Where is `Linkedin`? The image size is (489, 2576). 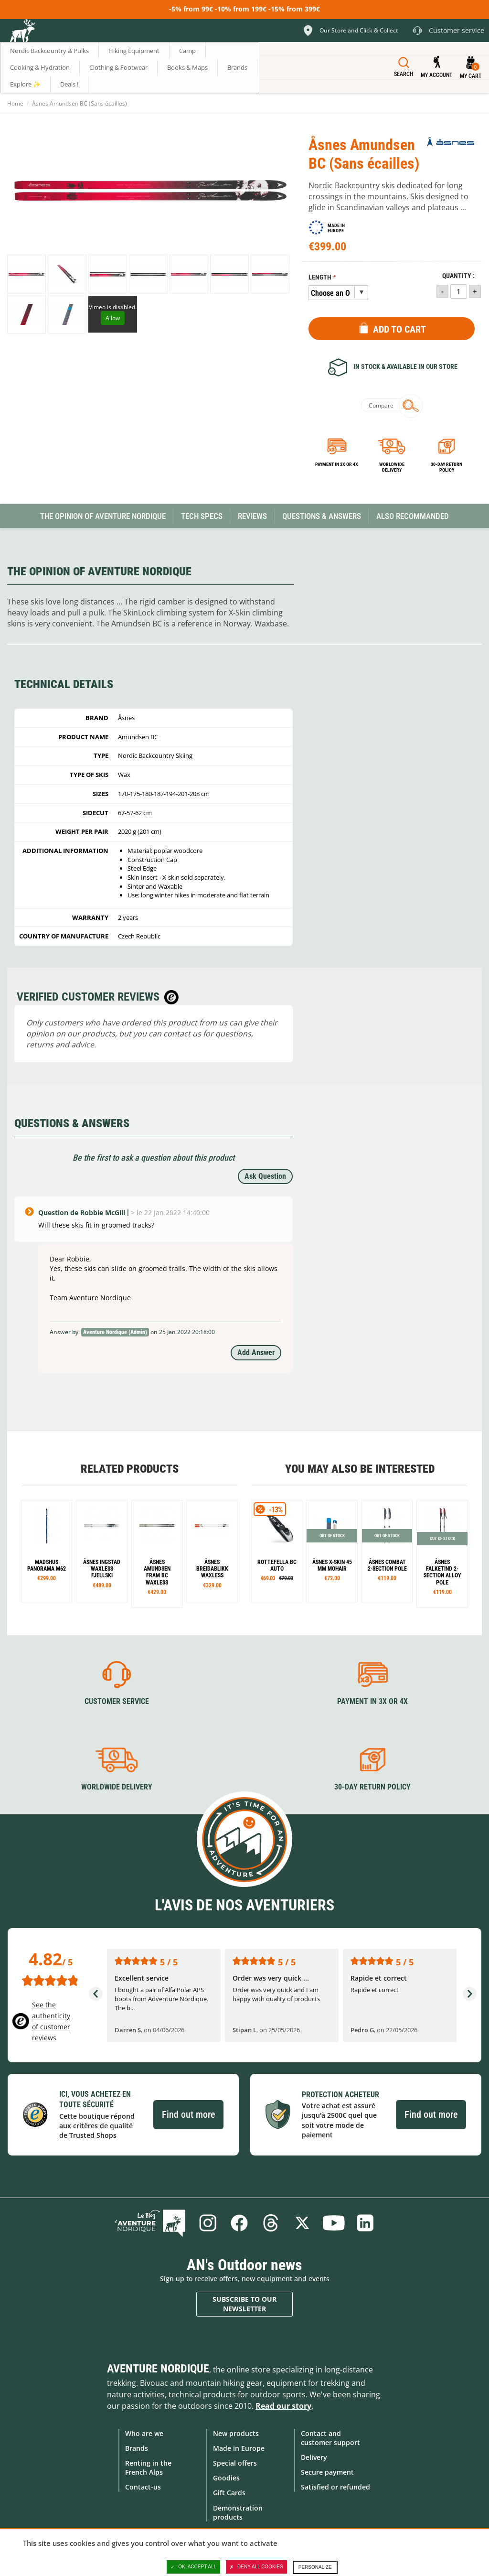
Linkedin is located at coordinates (365, 2223).